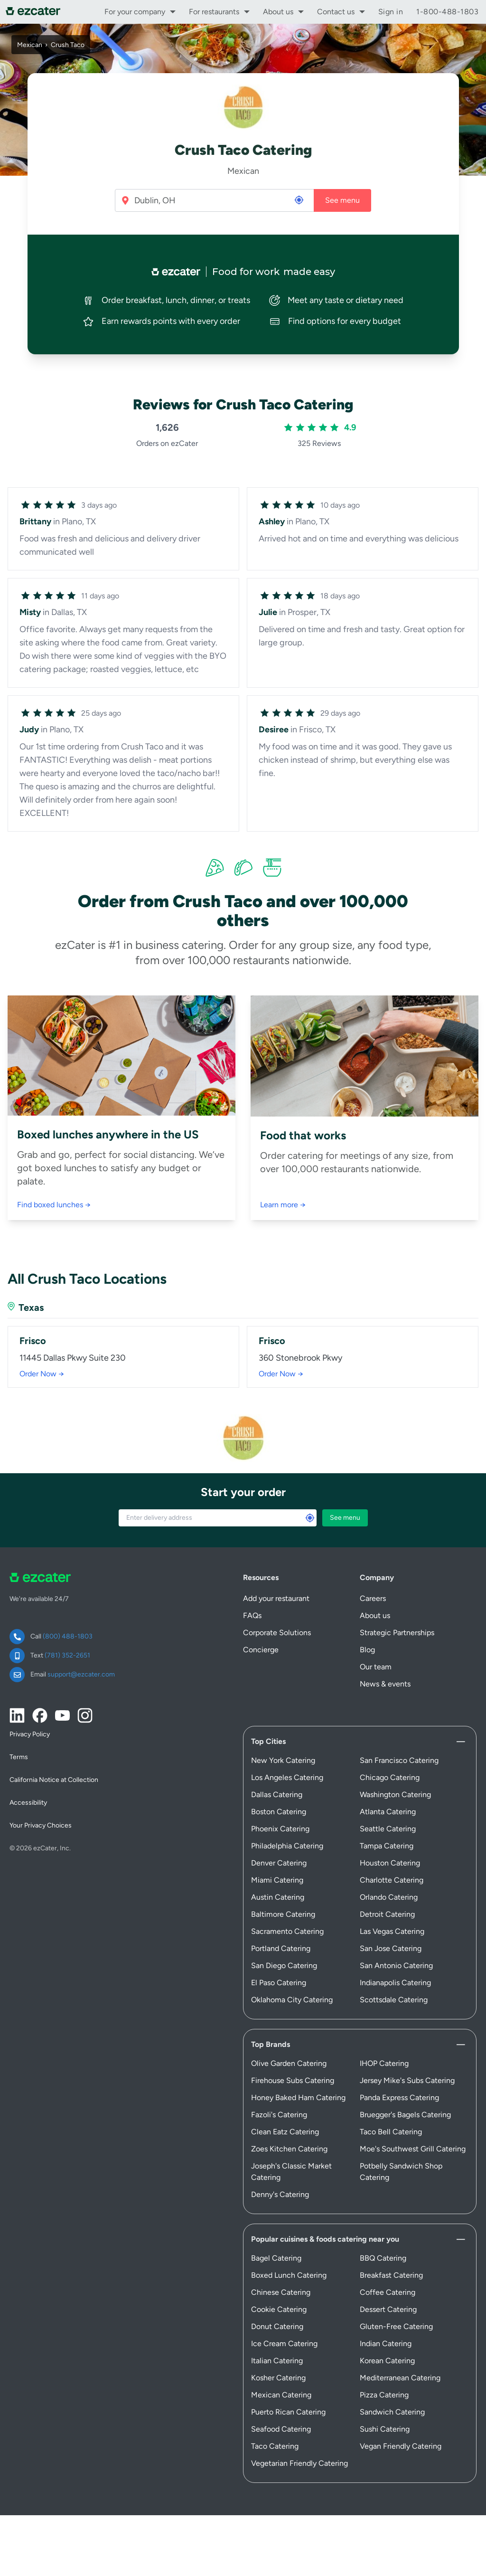 Image resolution: width=486 pixels, height=2576 pixels. What do you see at coordinates (68, 1636) in the screenshot?
I see `(800) 488-1803` at bounding box center [68, 1636].